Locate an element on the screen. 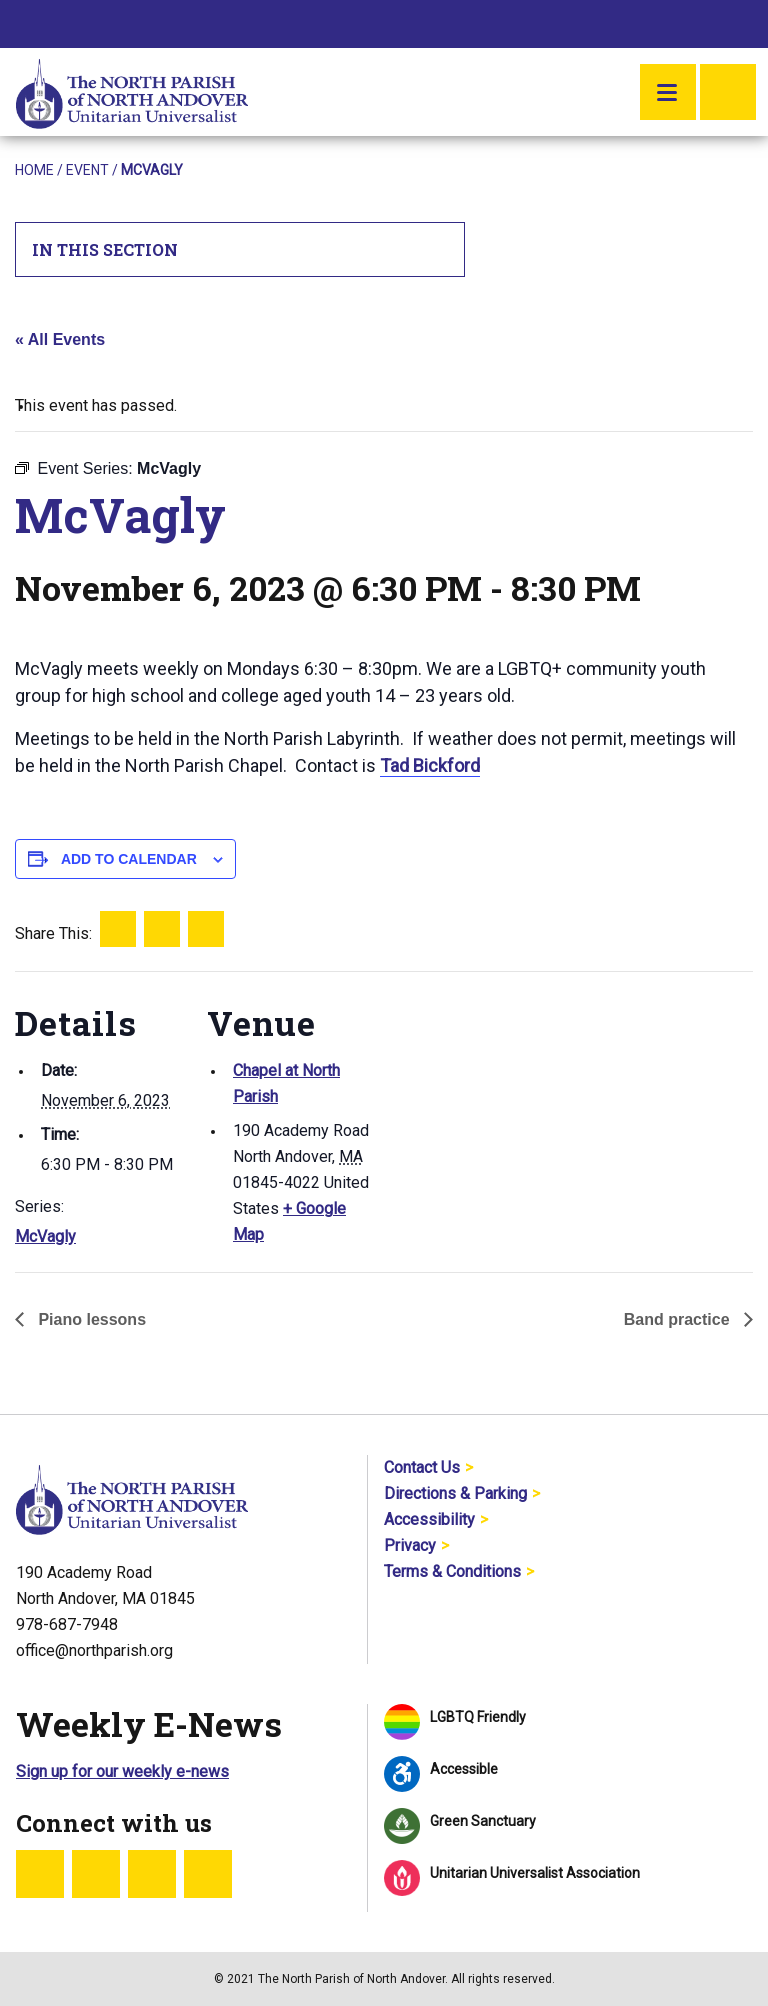 This screenshot has height=2006, width=768. Piano lessons is located at coordinates (90, 1319).